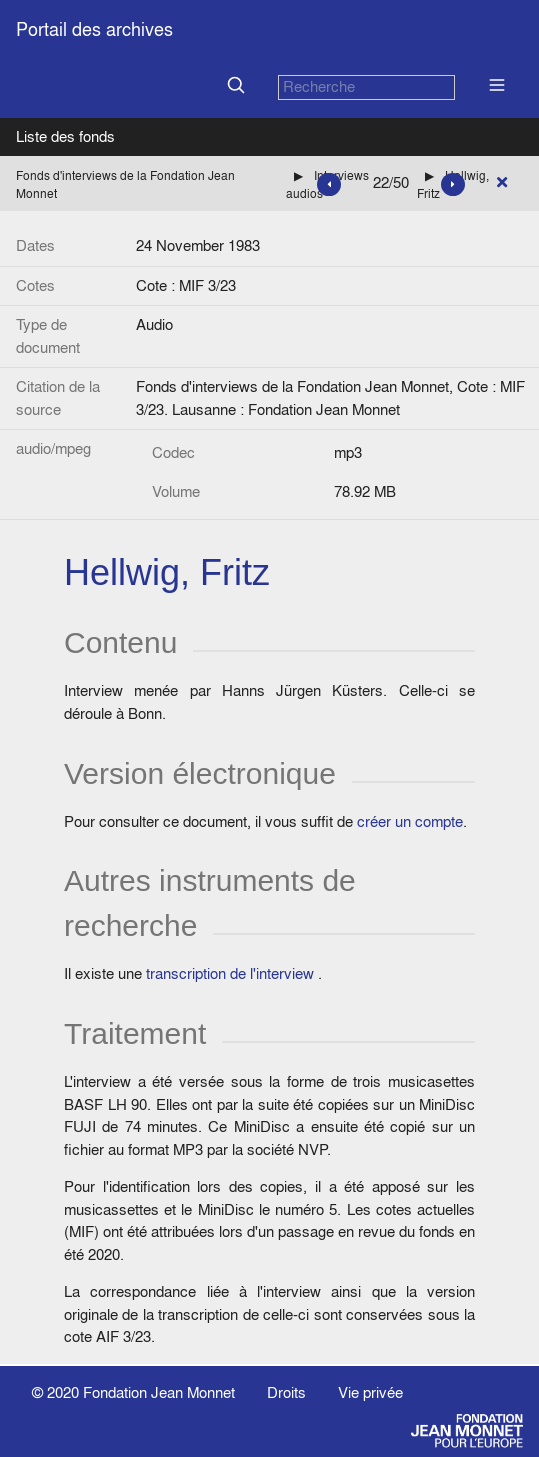 The image size is (539, 1457). I want to click on Droits, so click(286, 1392).